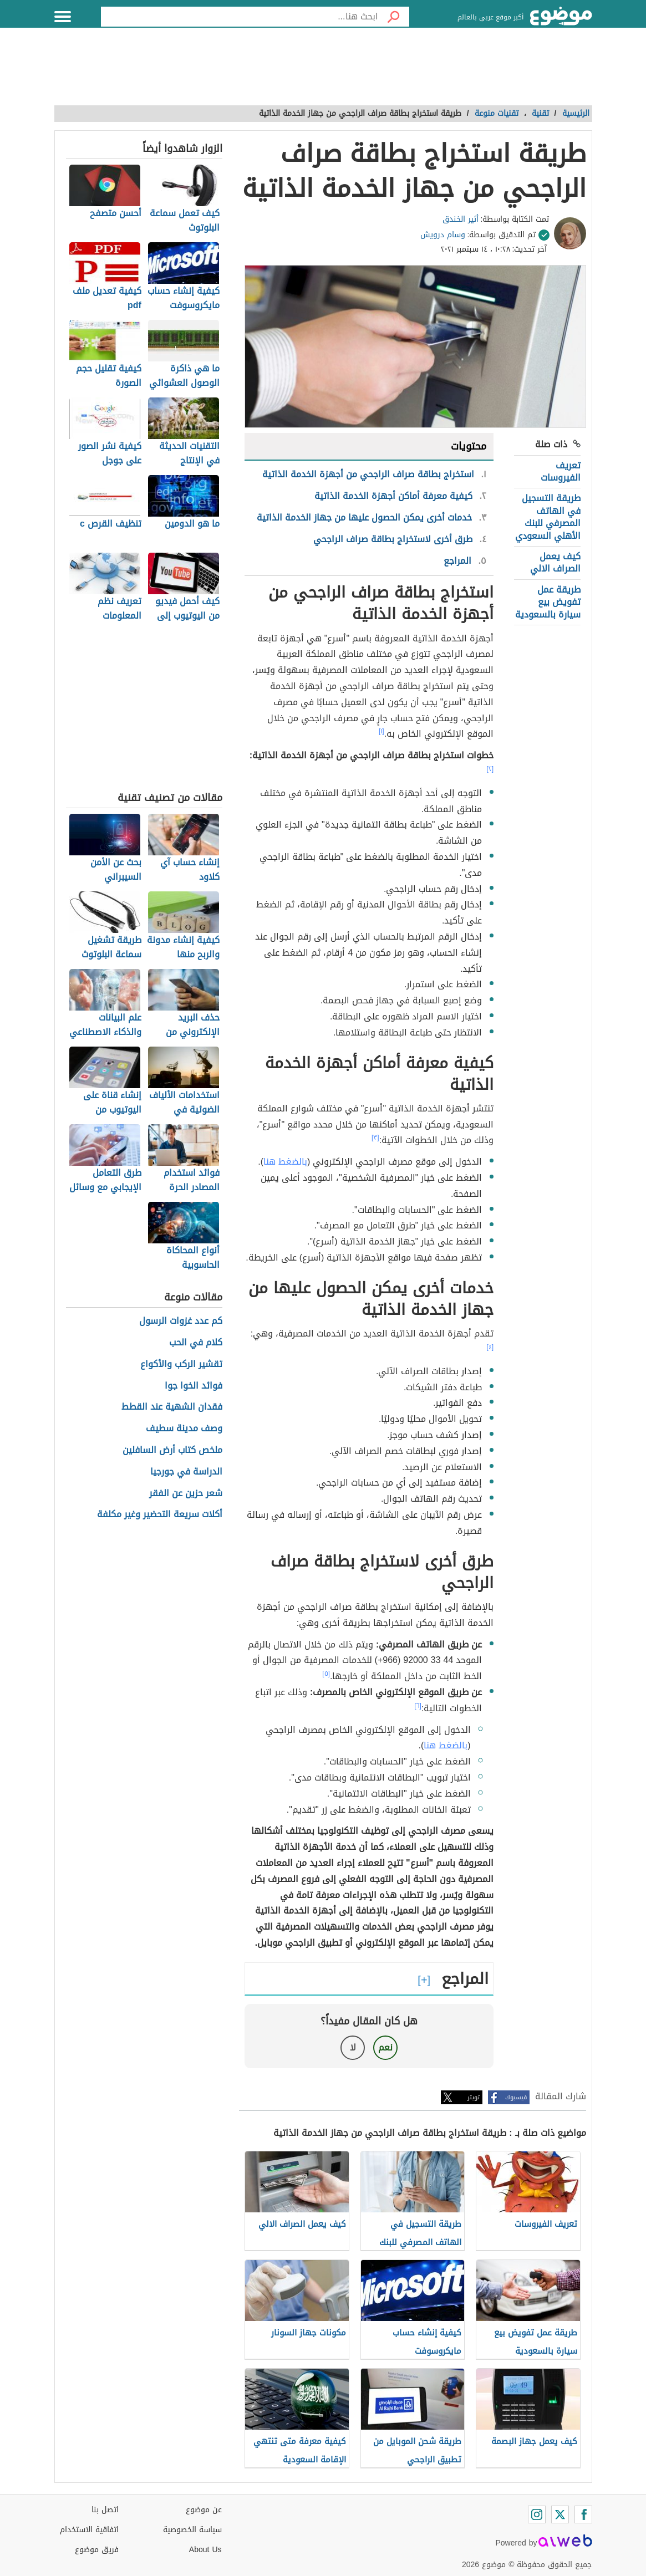 The width and height of the screenshot is (646, 2576). Describe the element at coordinates (561, 471) in the screenshot. I see `تعريف الفيروسات` at that location.